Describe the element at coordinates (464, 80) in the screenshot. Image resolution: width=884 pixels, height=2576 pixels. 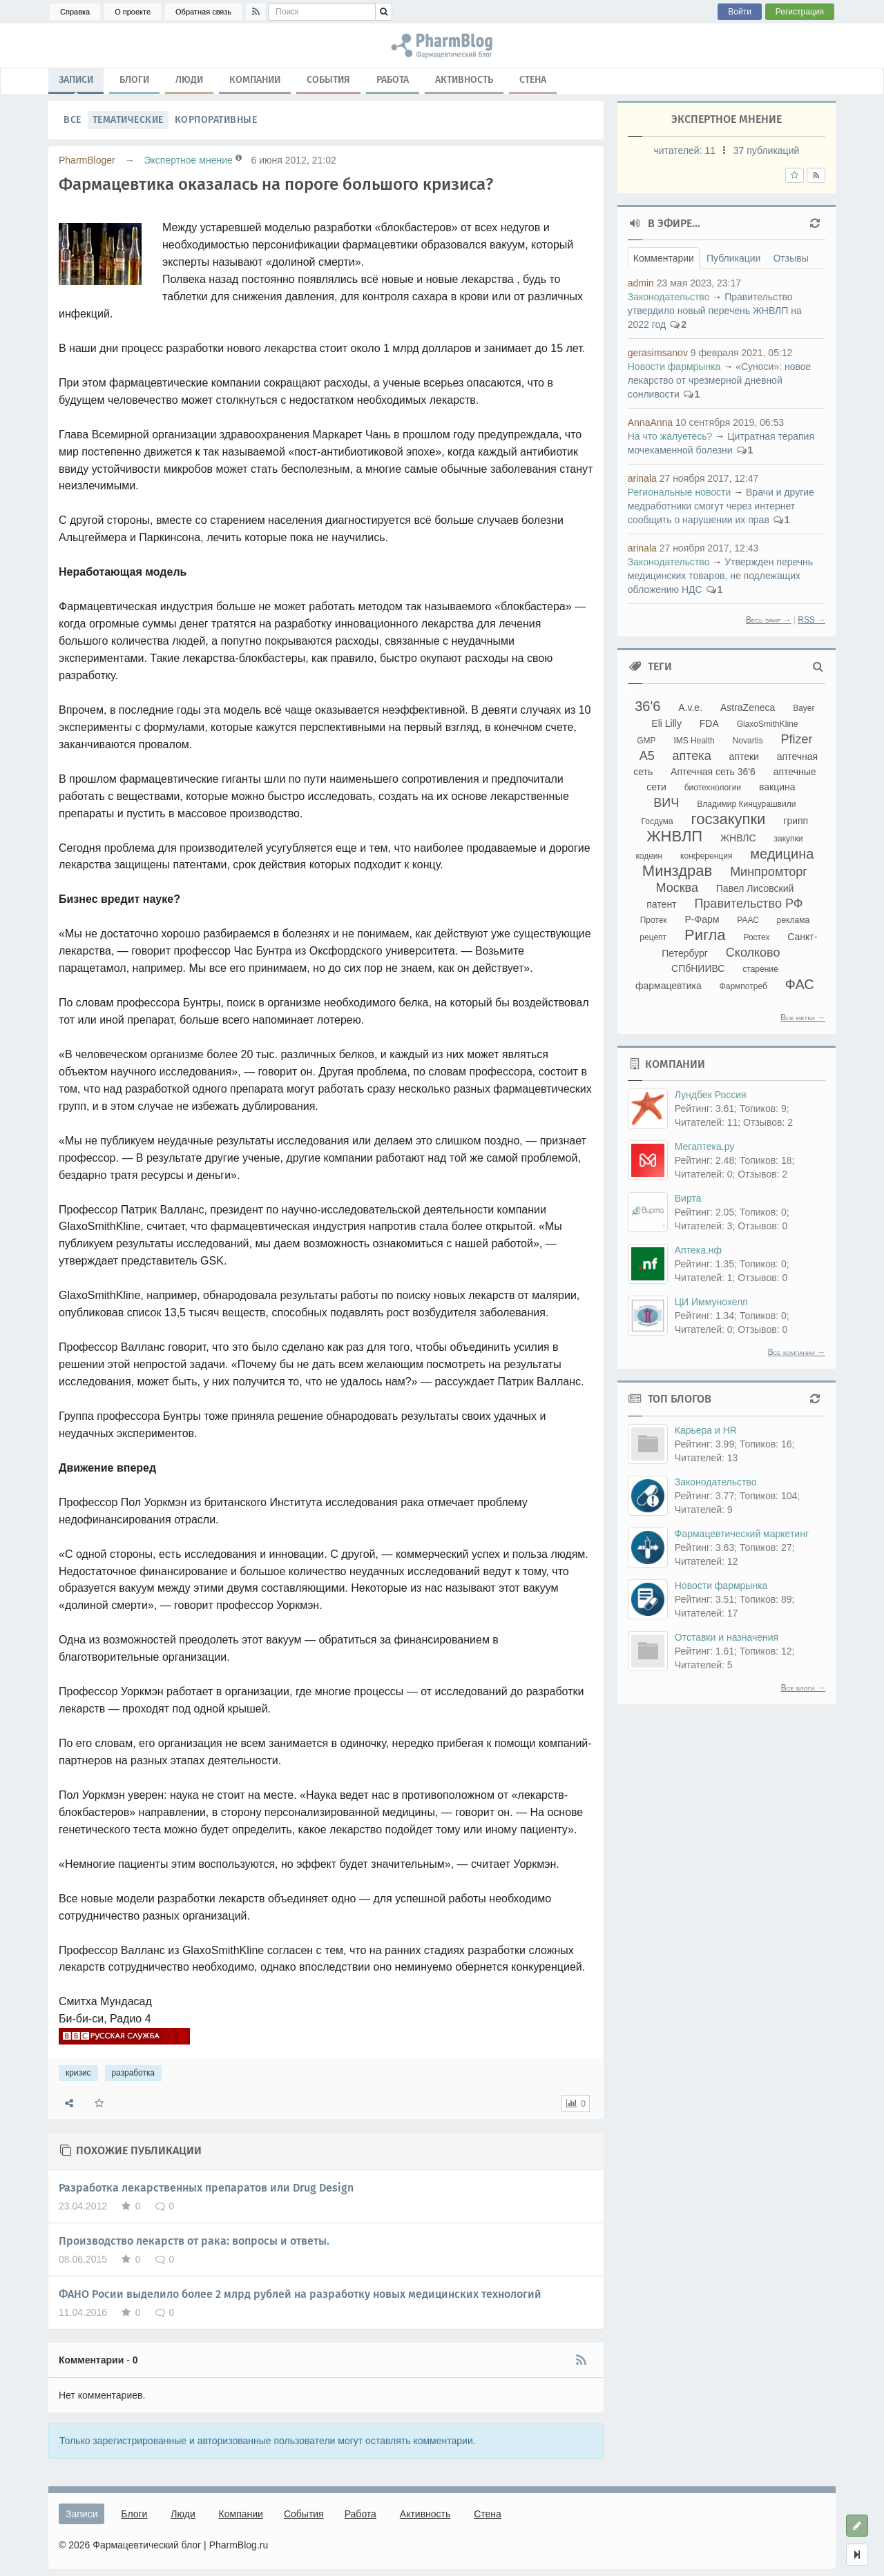
I see `Активность` at that location.